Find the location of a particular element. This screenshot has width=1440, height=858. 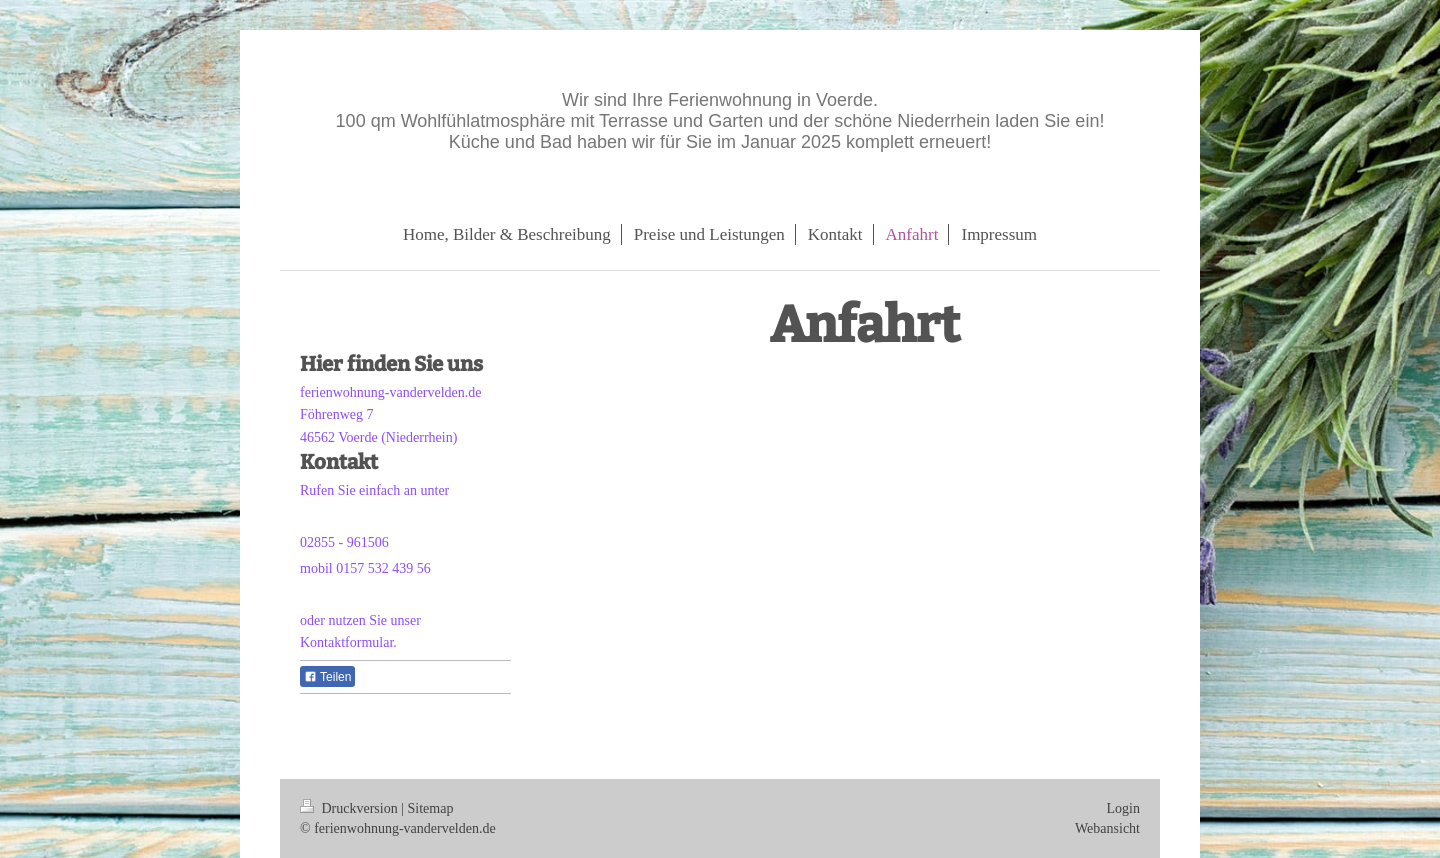

Druckversion is located at coordinates (350, 808).